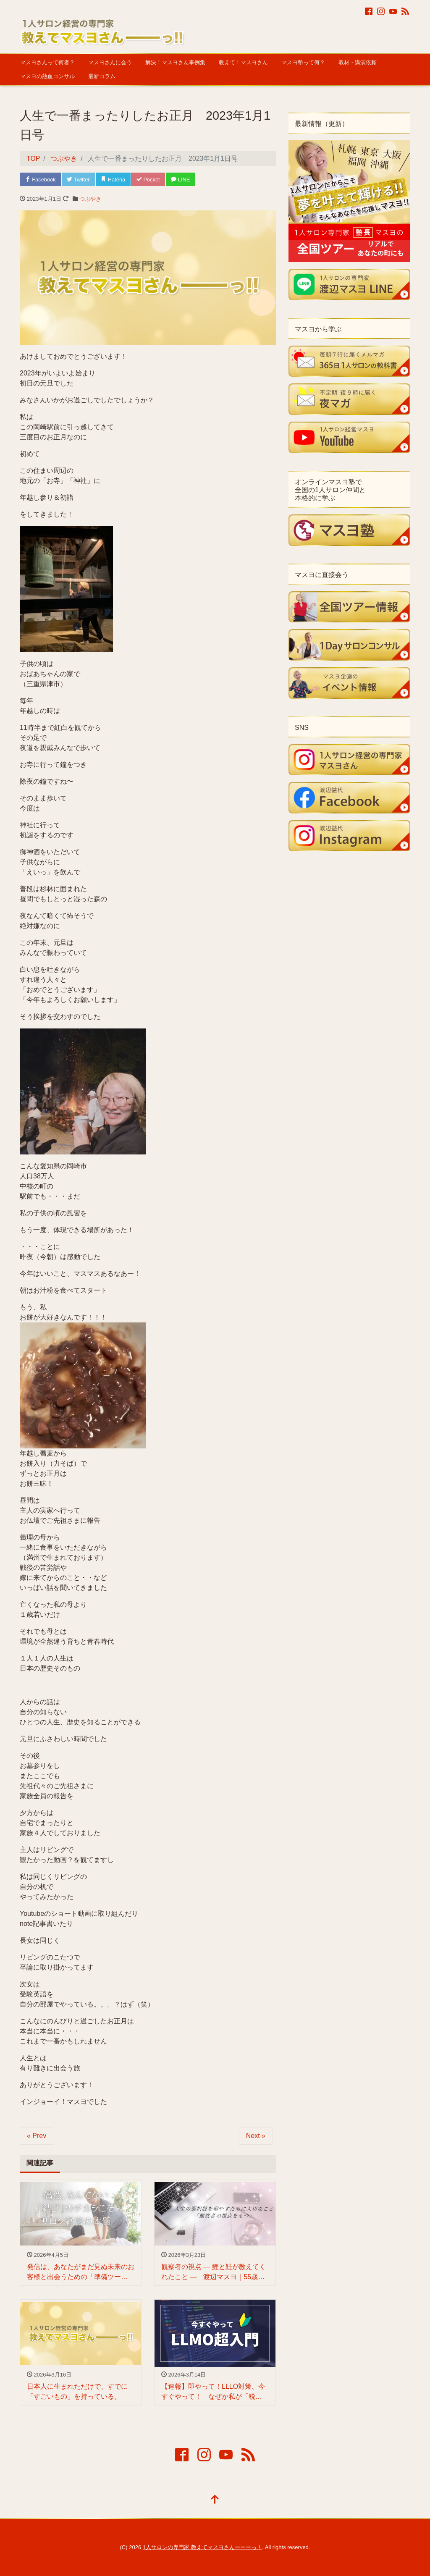 Image resolution: width=430 pixels, height=2576 pixels. What do you see at coordinates (47, 62) in the screenshot?
I see `マスヨさんって何者？` at bounding box center [47, 62].